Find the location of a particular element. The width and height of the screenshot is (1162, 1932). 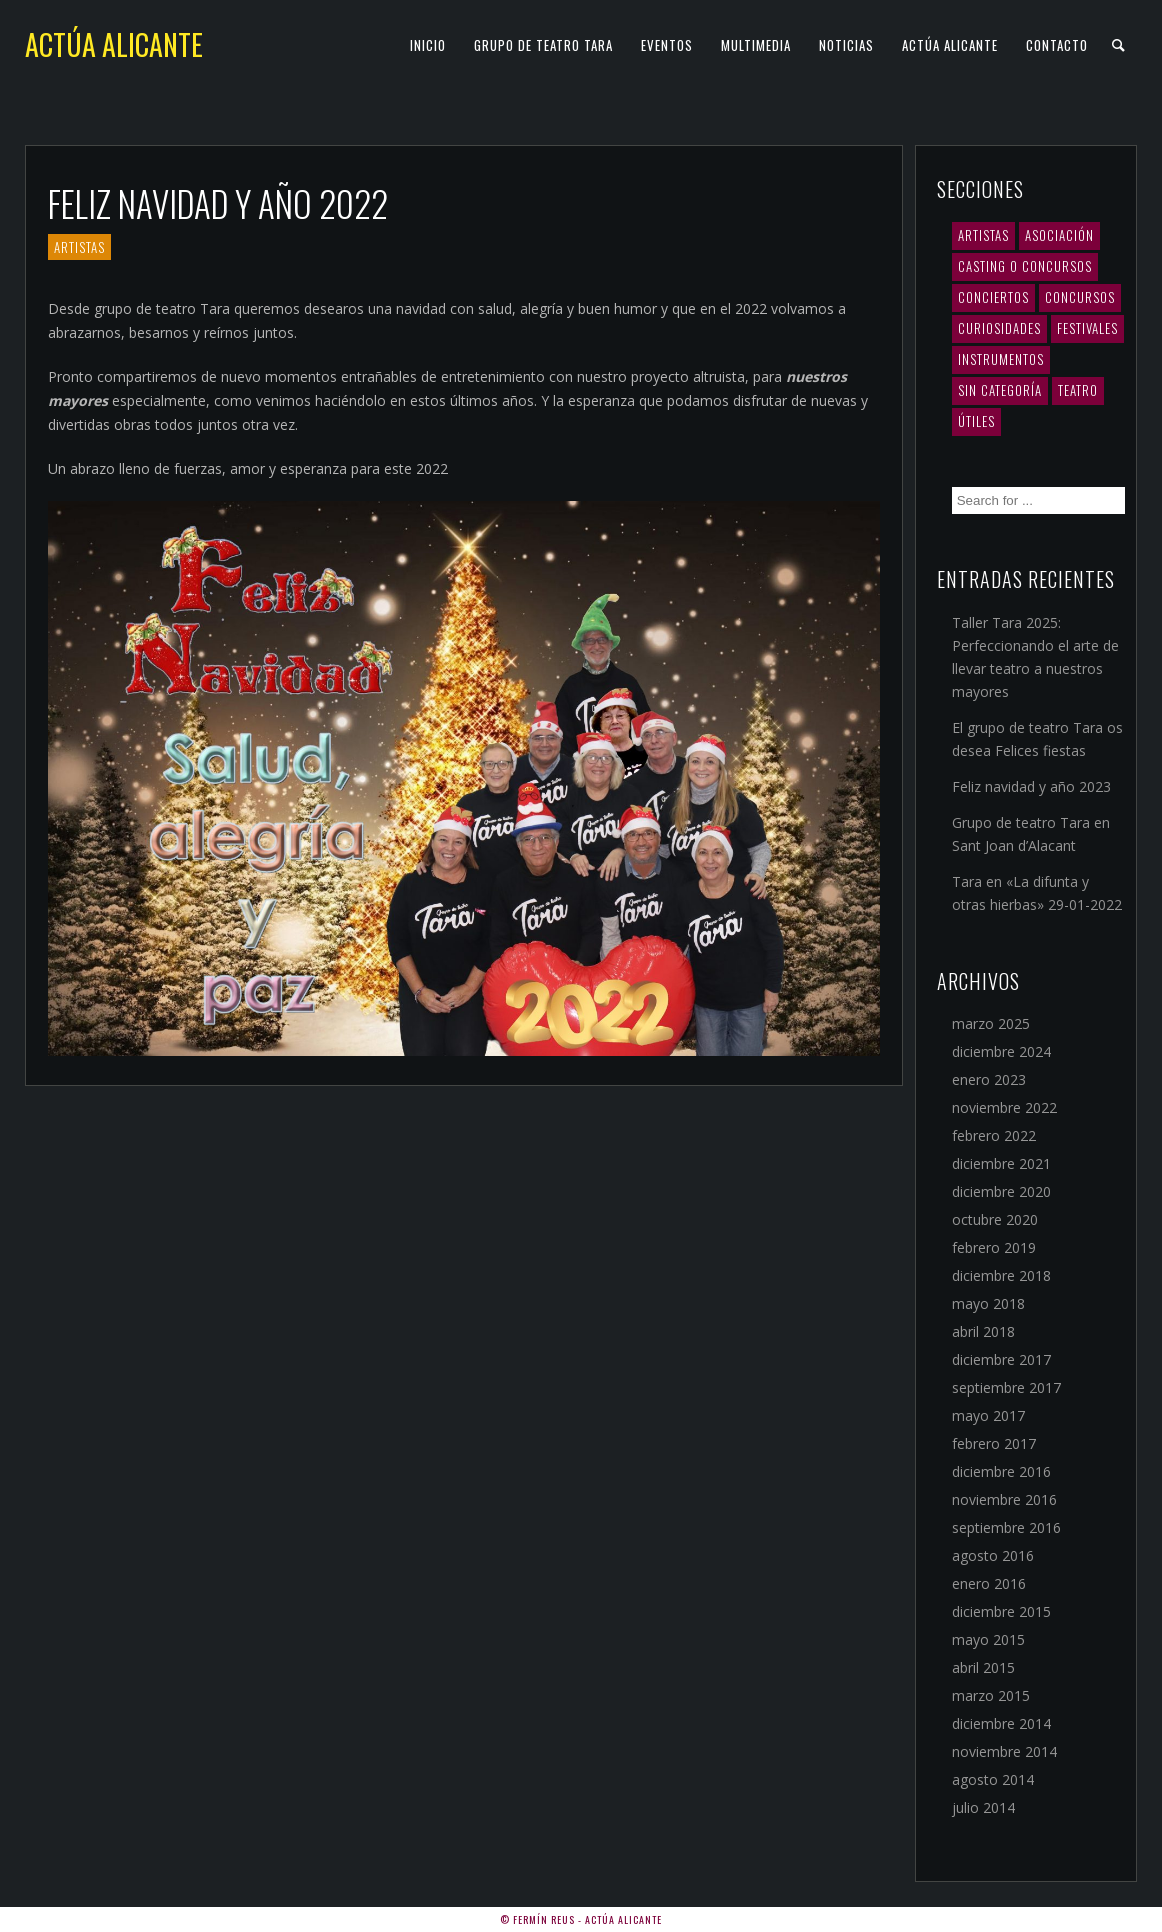

diciembre 2024 is located at coordinates (1001, 1051).